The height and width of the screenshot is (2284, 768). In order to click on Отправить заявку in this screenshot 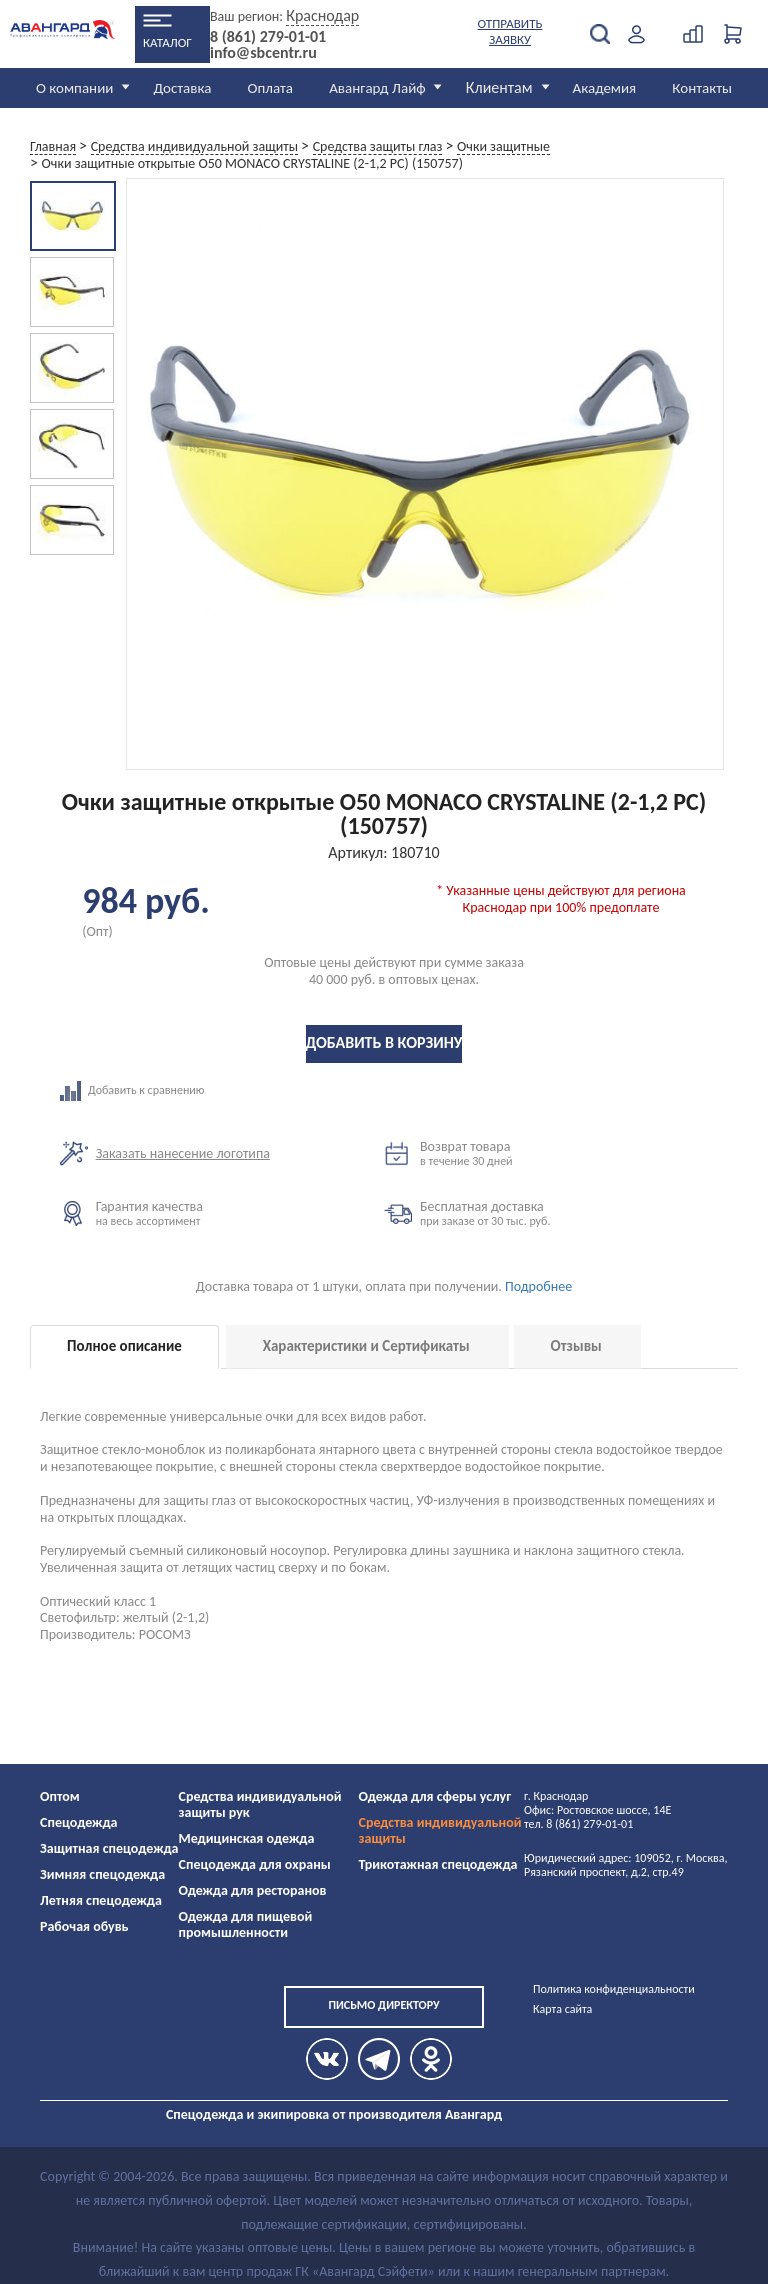, I will do `click(510, 31)`.